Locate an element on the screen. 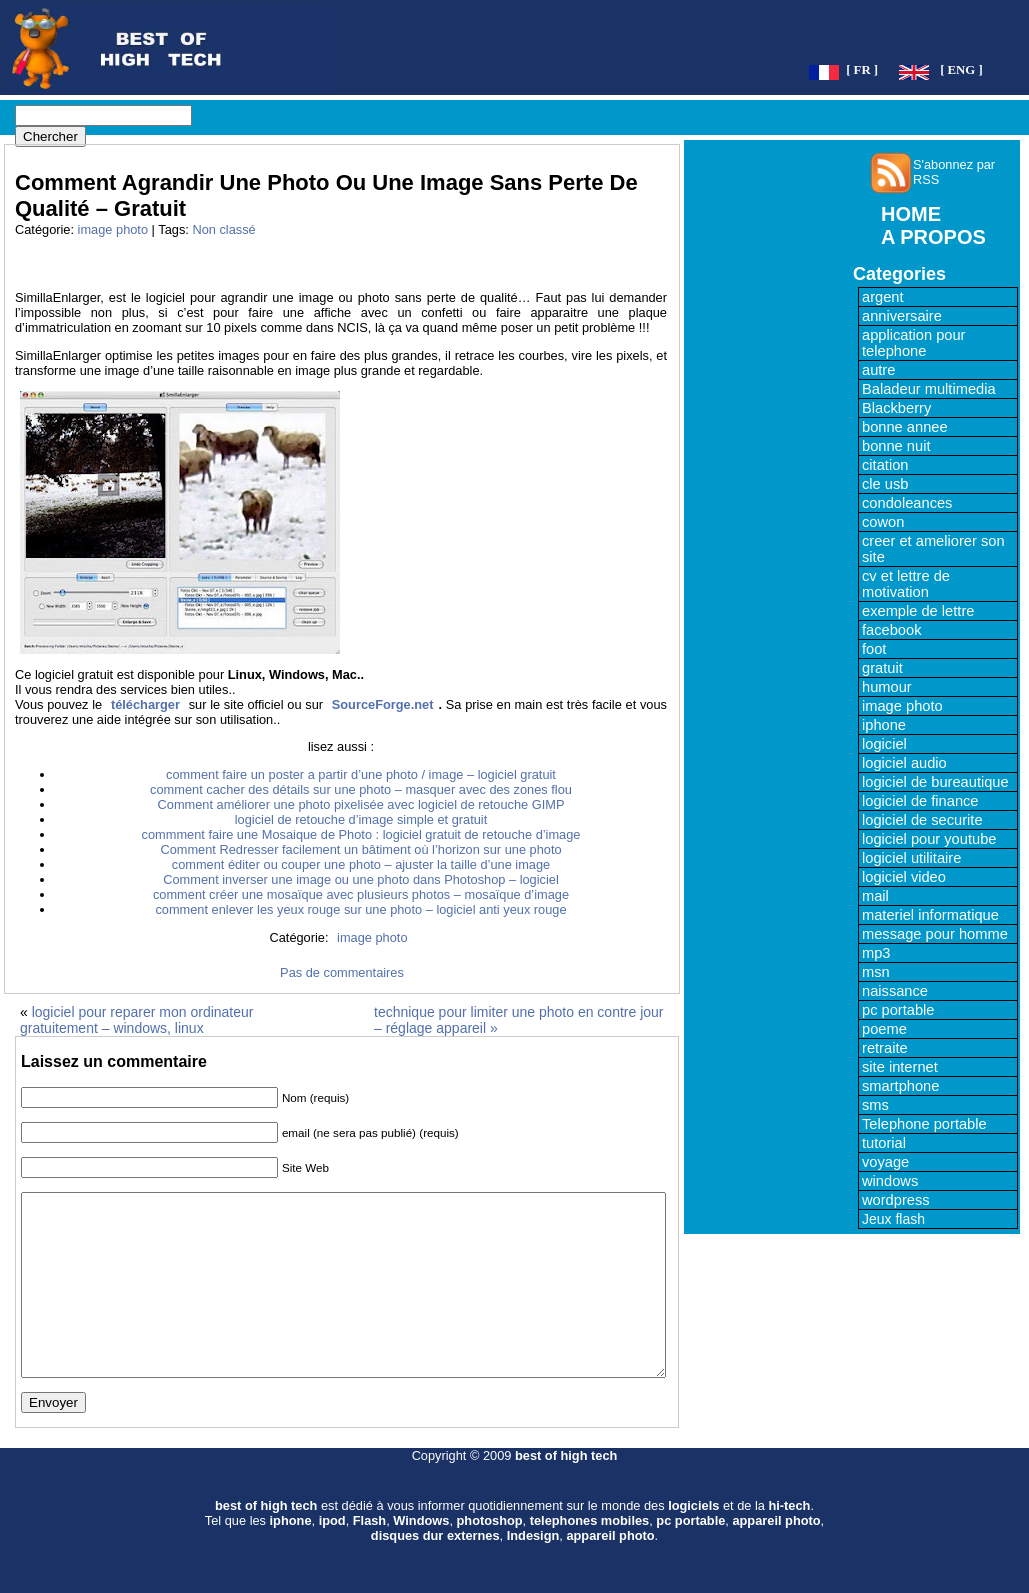 The image size is (1029, 1593). logiciel utilitaire is located at coordinates (911, 858).